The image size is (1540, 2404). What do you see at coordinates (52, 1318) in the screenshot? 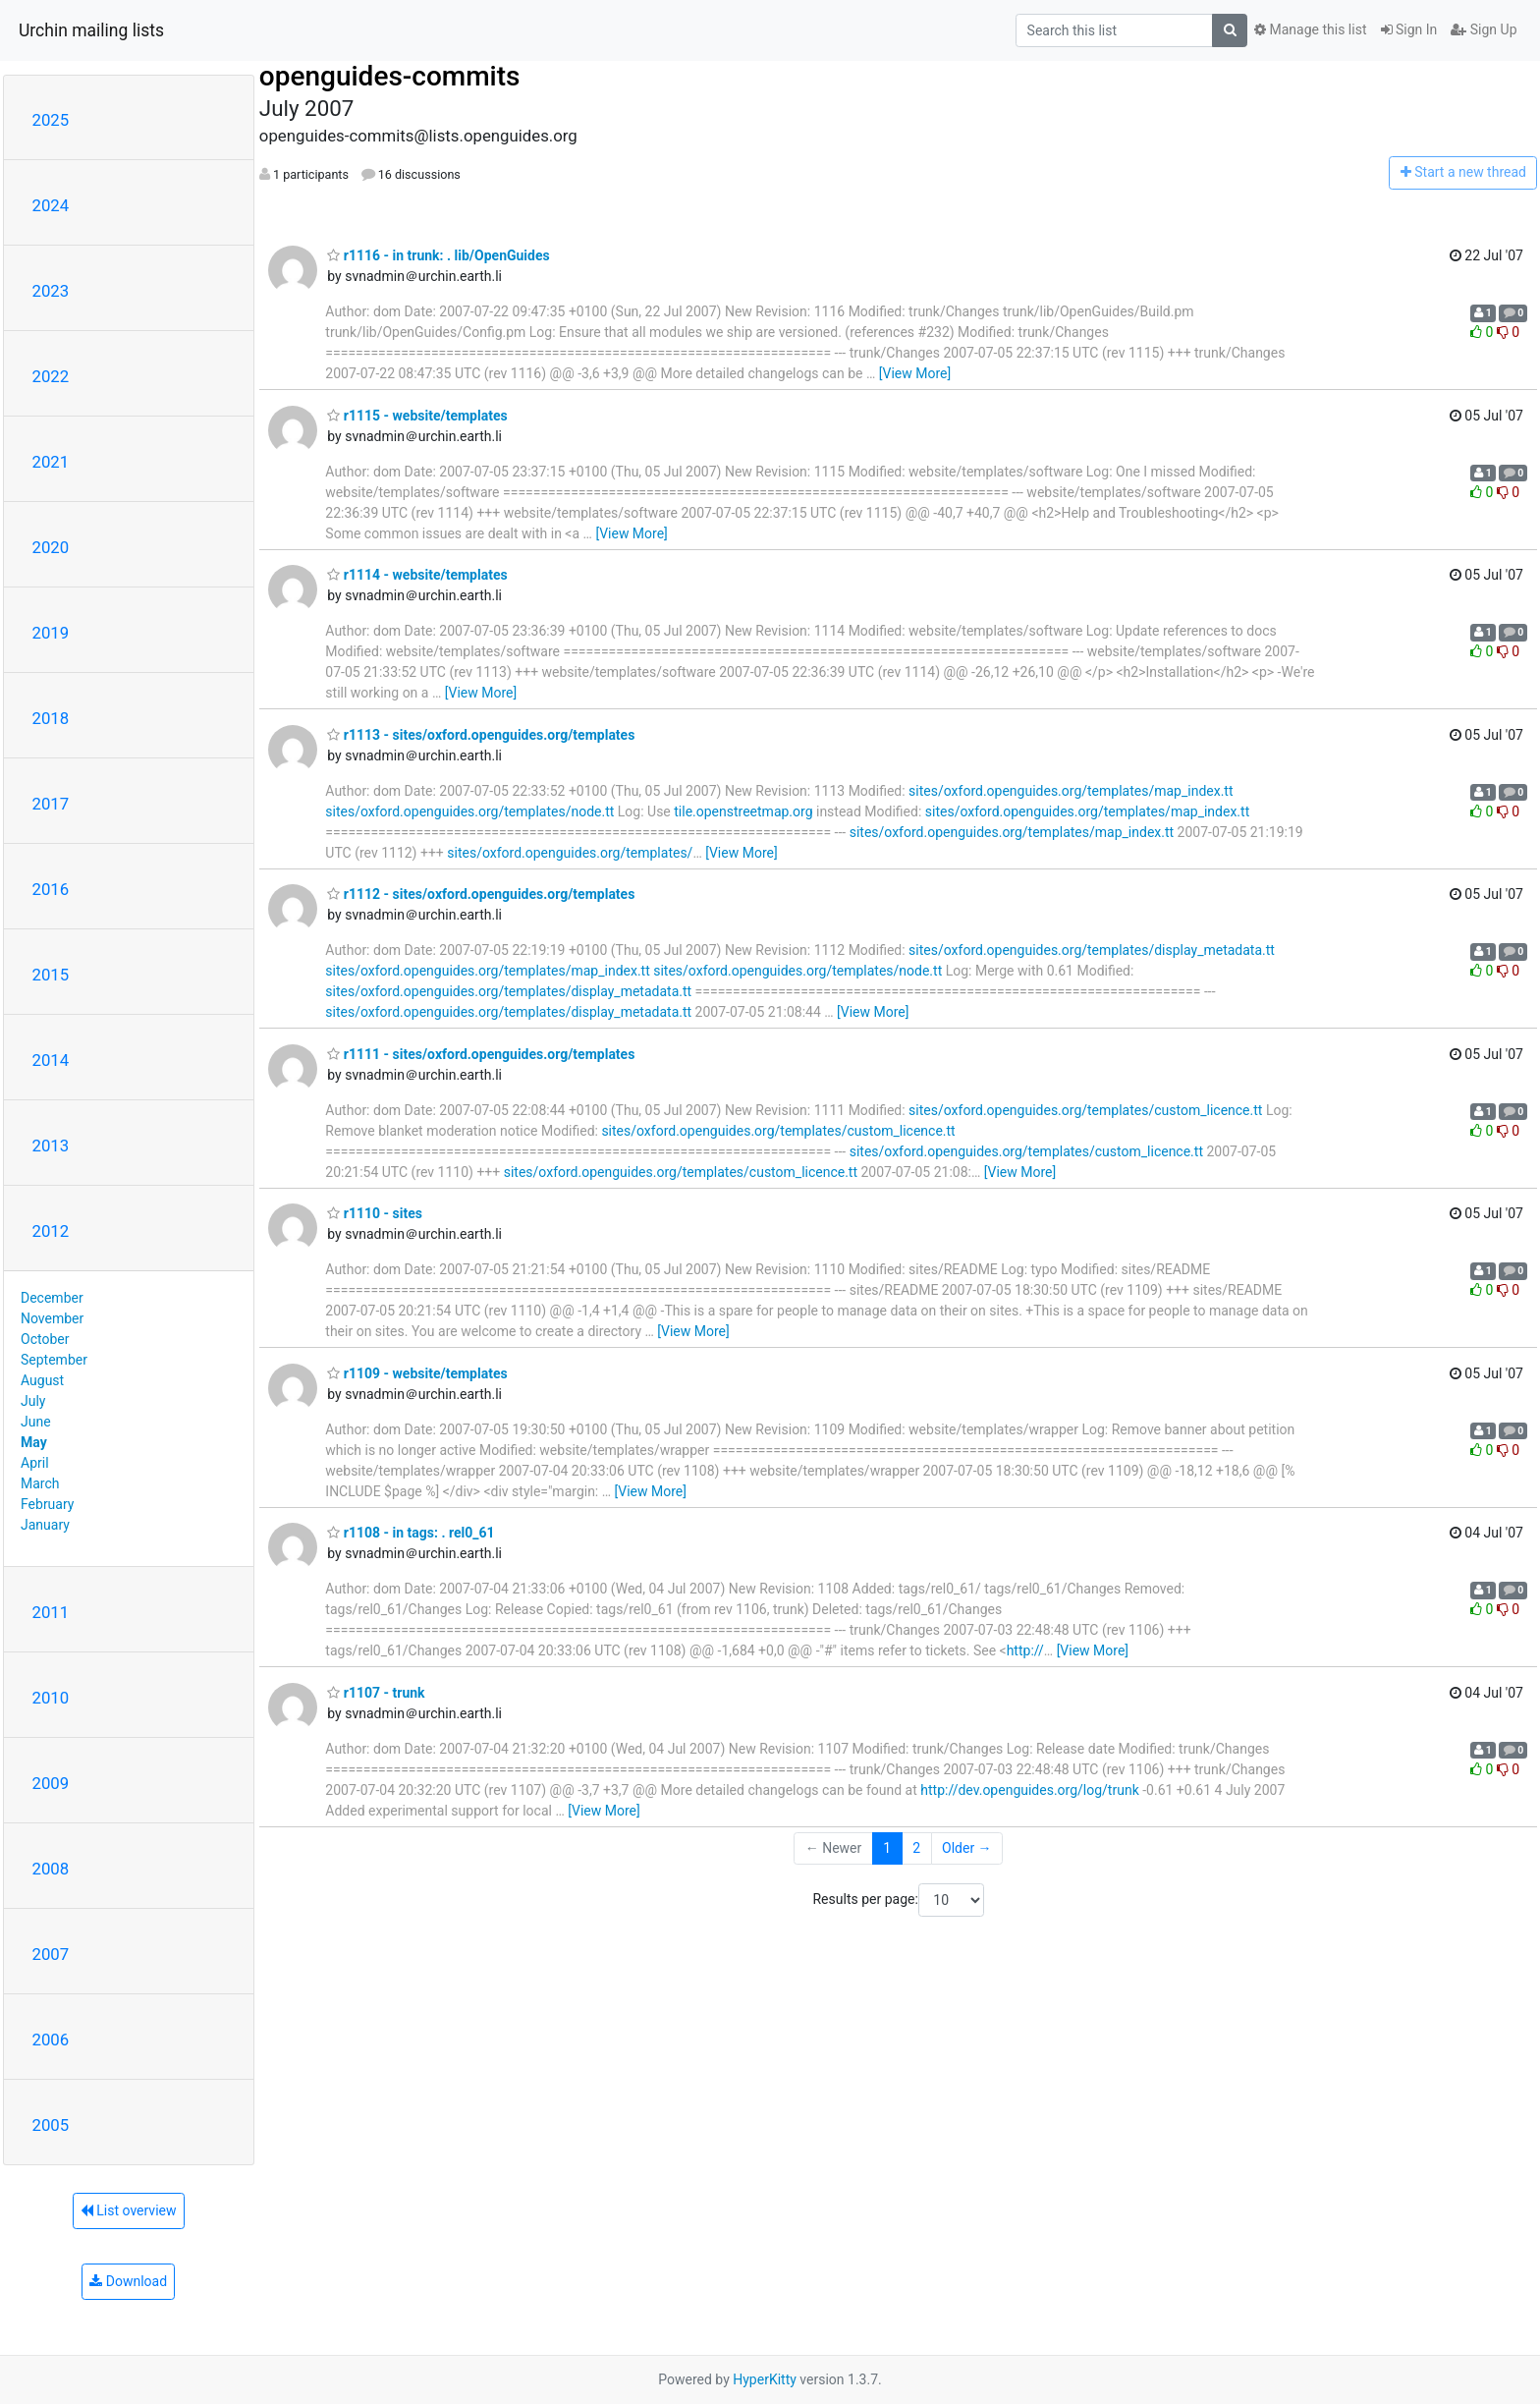
I see `November` at bounding box center [52, 1318].